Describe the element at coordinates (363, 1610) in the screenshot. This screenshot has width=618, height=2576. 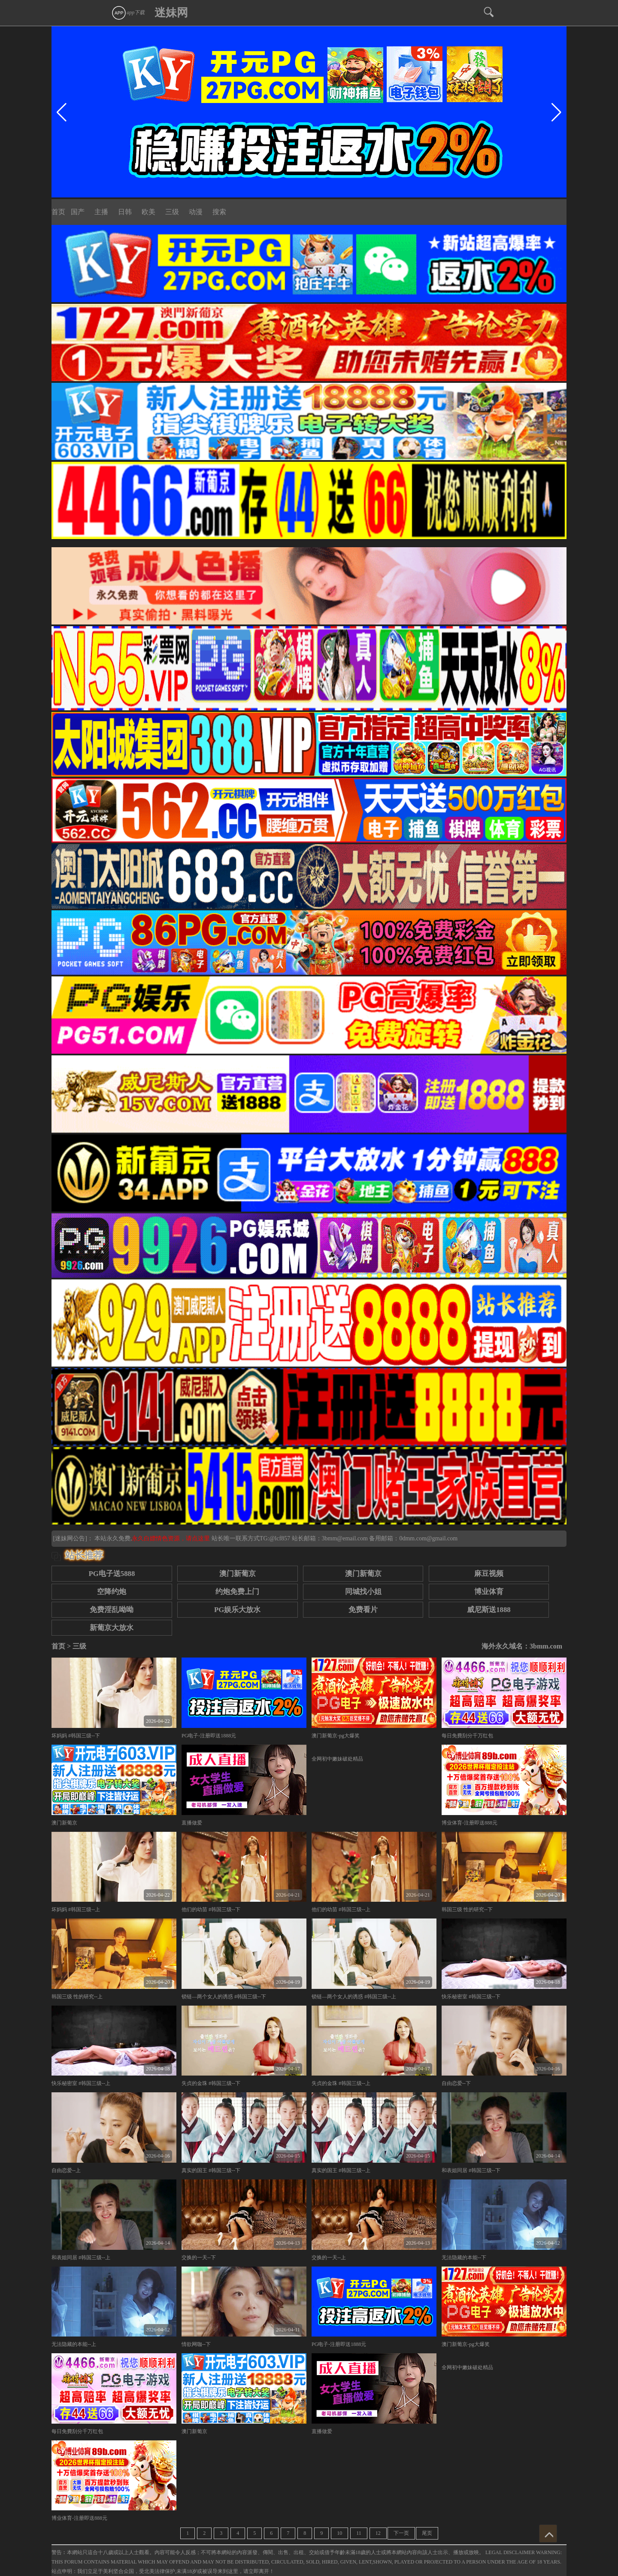
I see `免费看片` at that location.